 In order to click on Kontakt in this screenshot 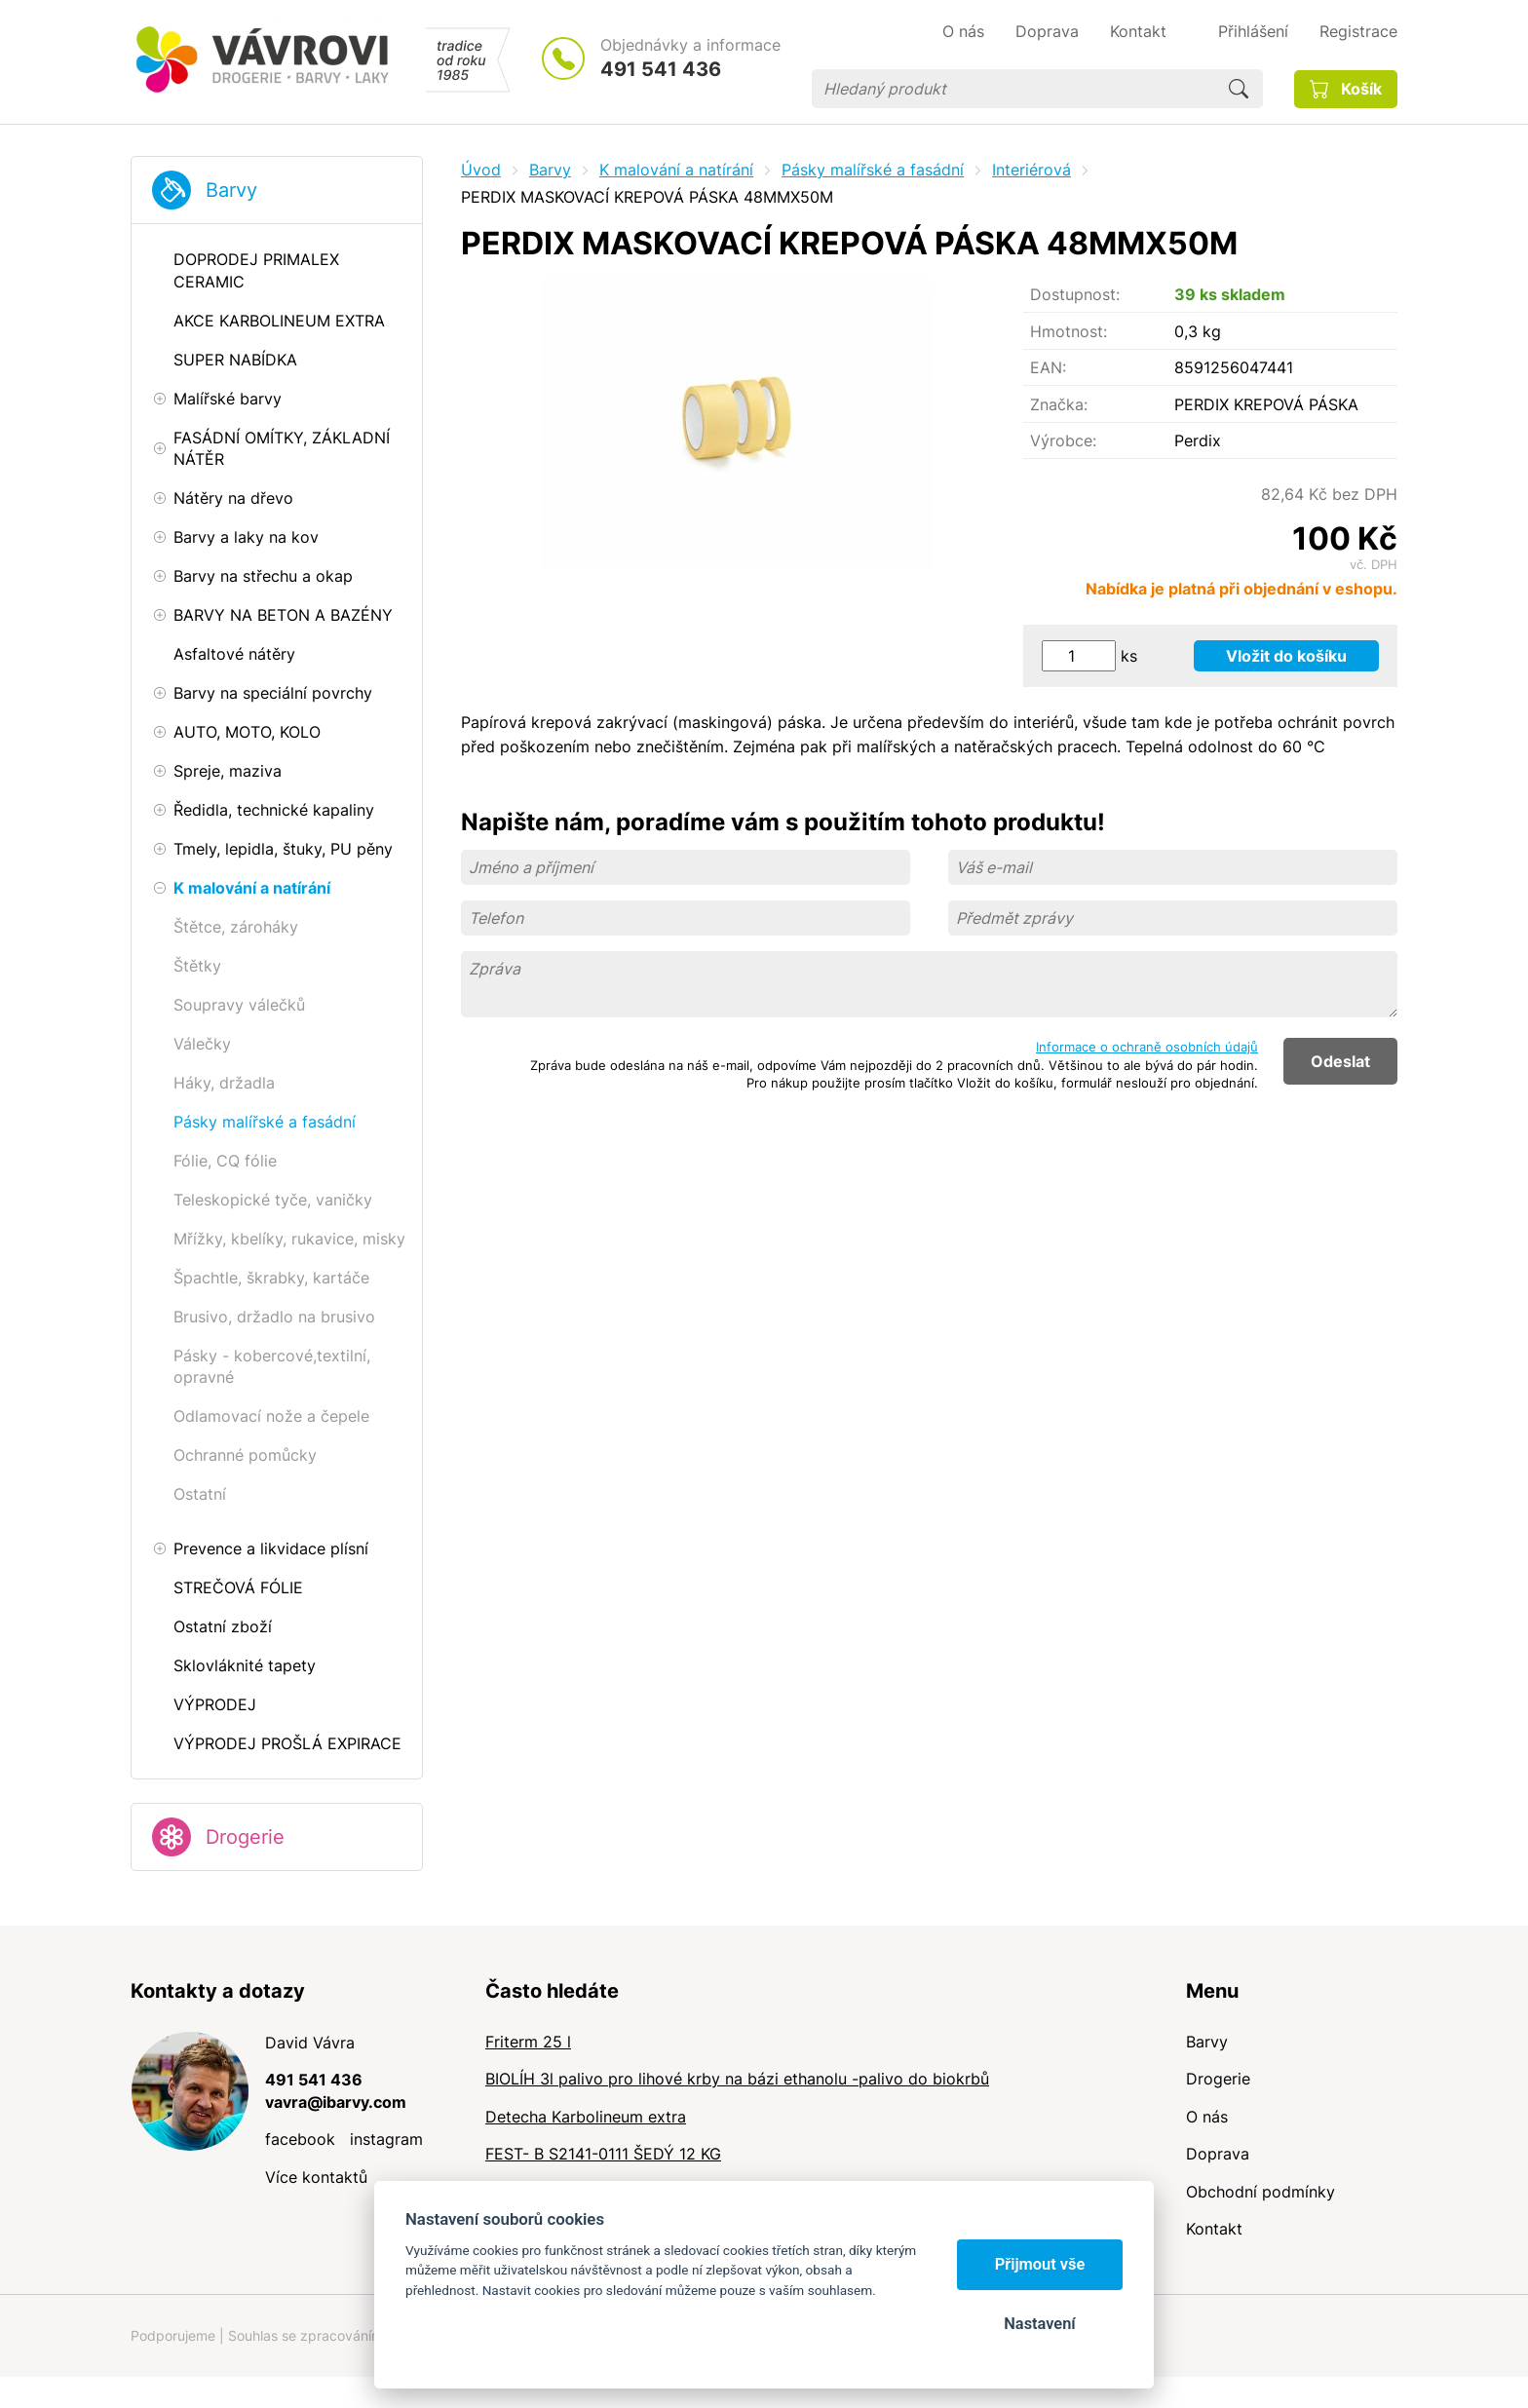, I will do `click(1214, 2228)`.